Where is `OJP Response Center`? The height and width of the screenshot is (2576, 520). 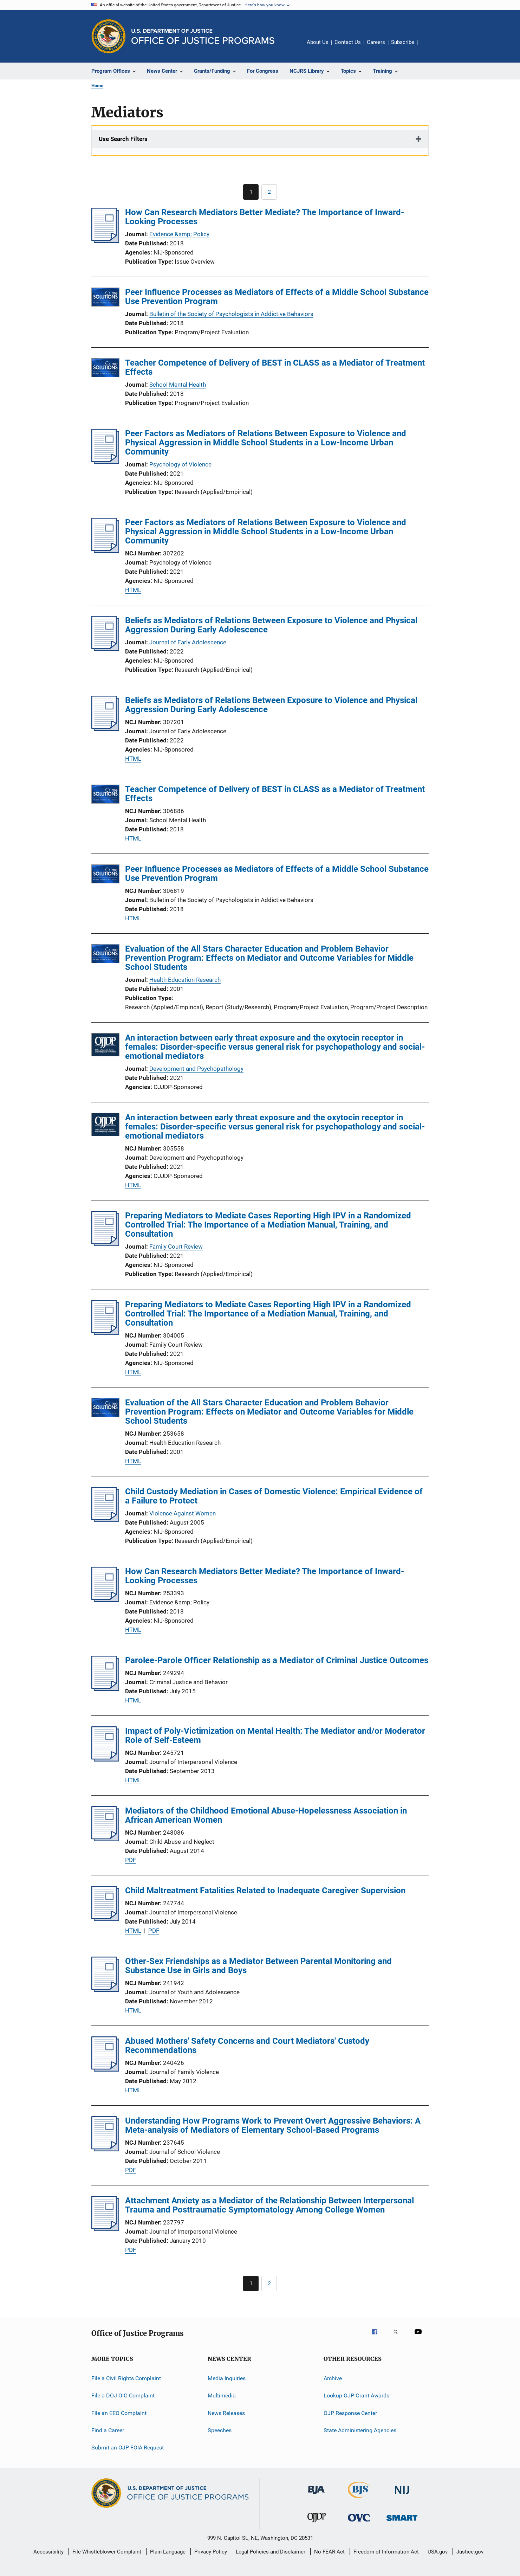 OJP Response Center is located at coordinates (350, 2413).